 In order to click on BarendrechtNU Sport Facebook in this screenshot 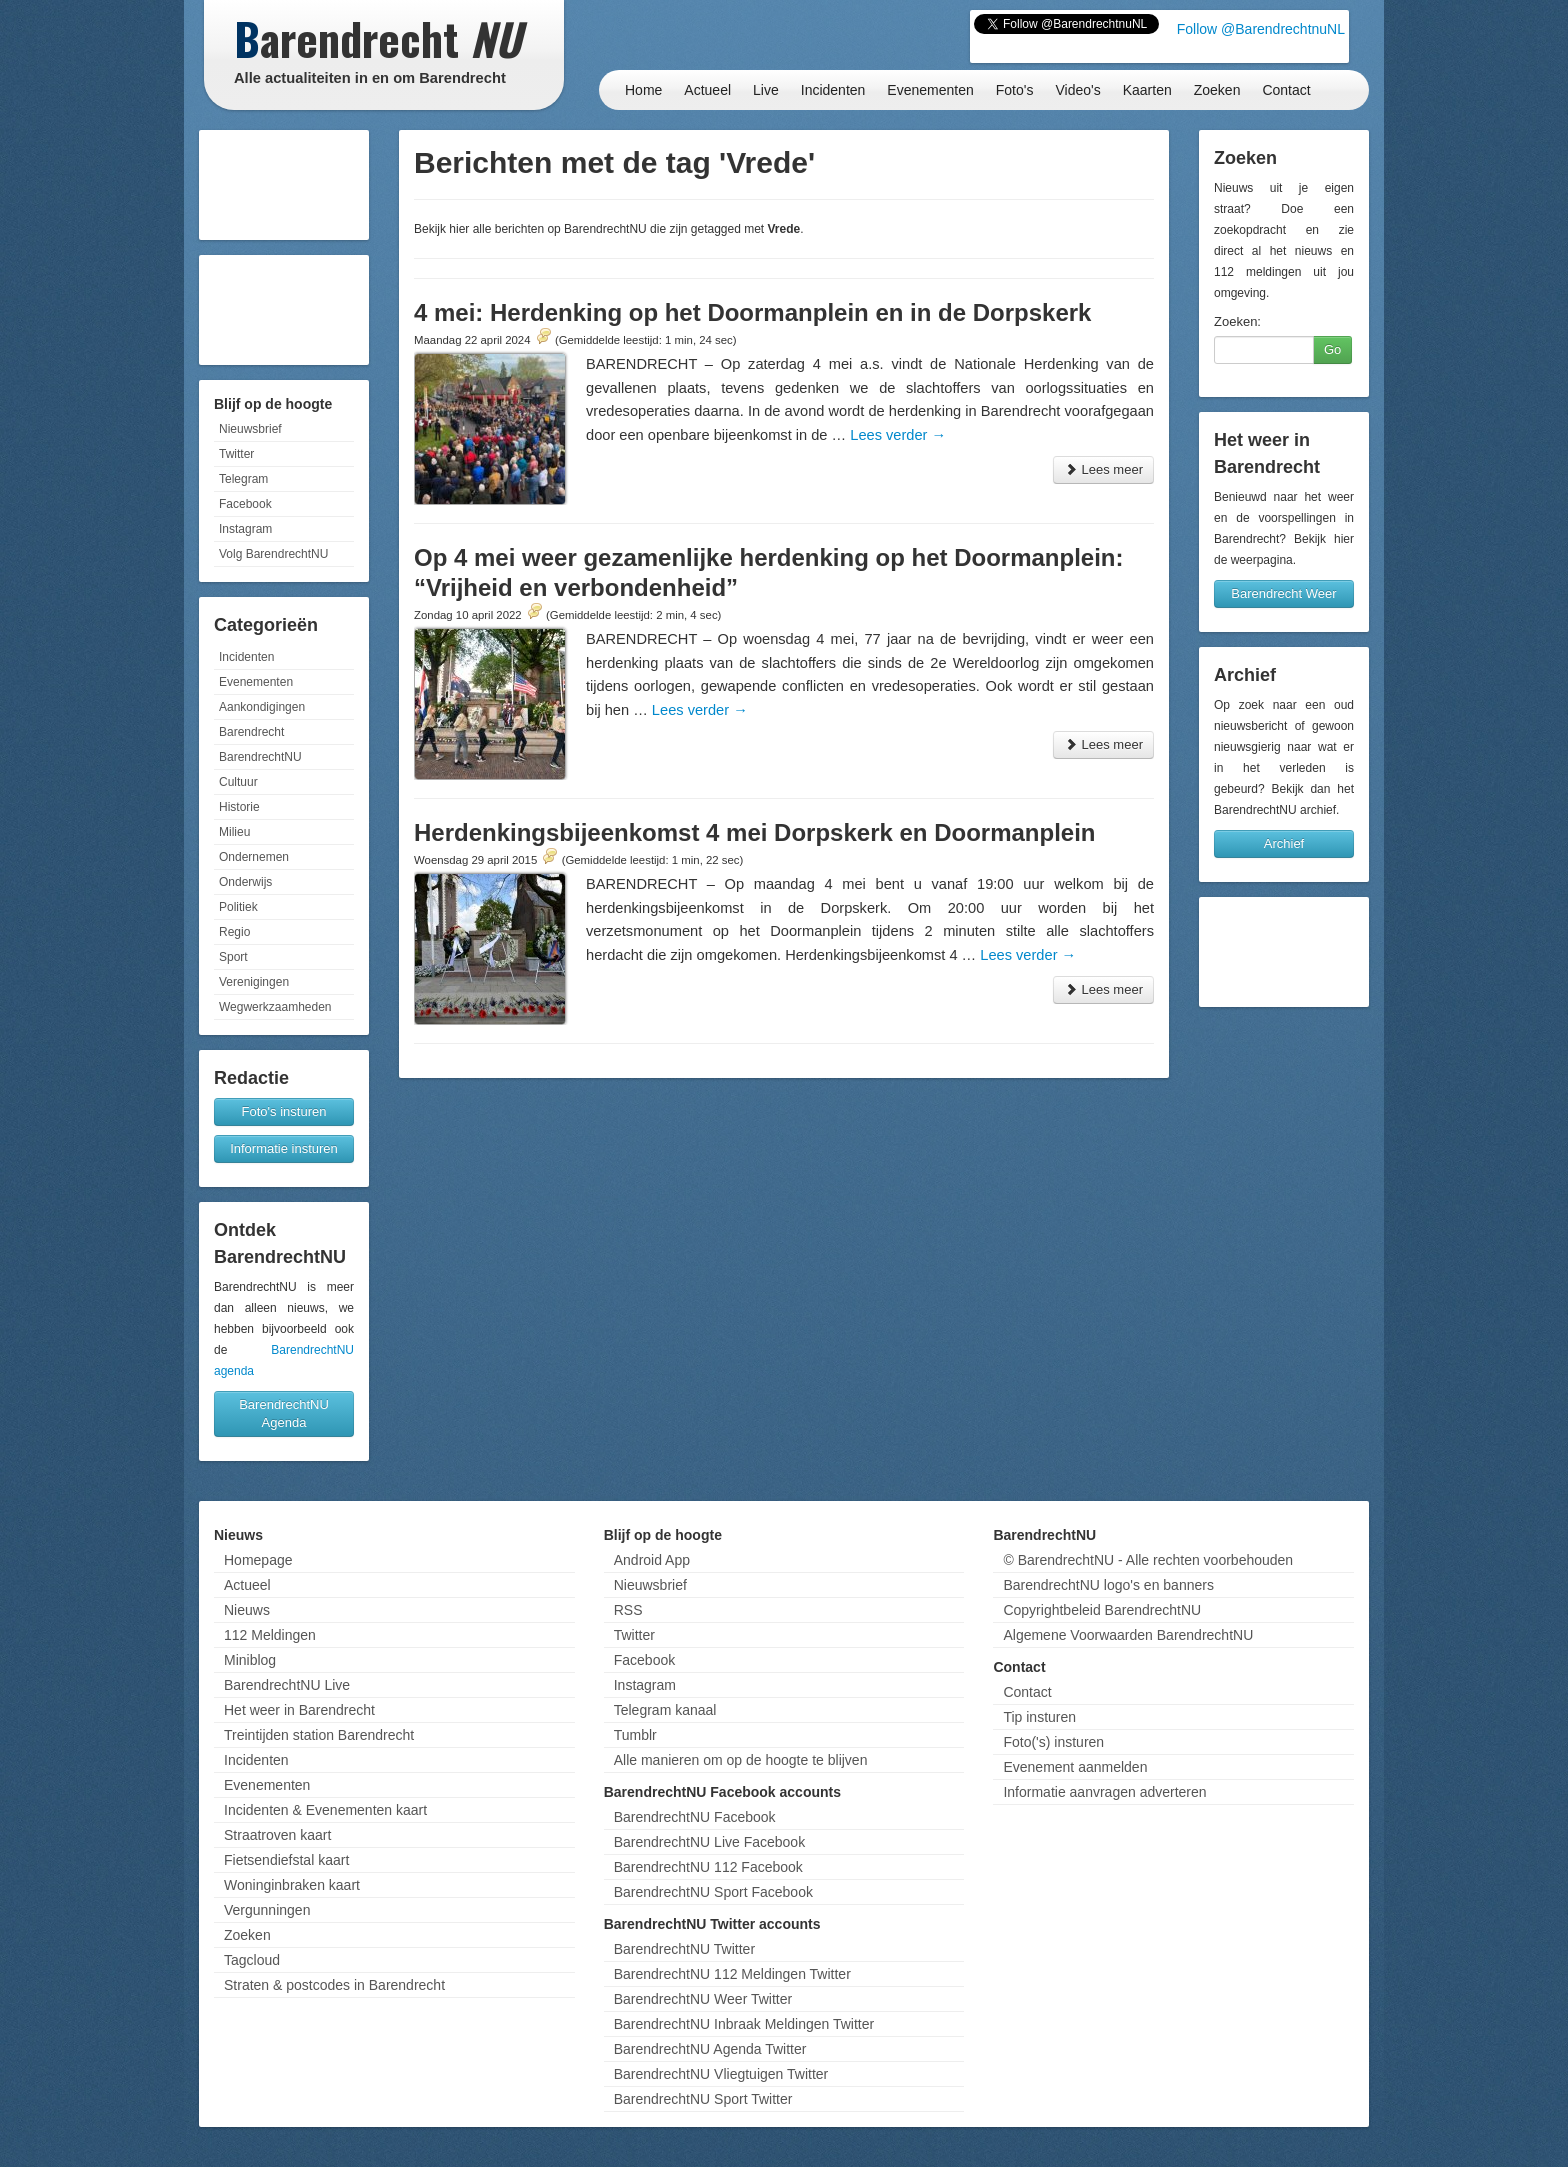, I will do `click(713, 1892)`.